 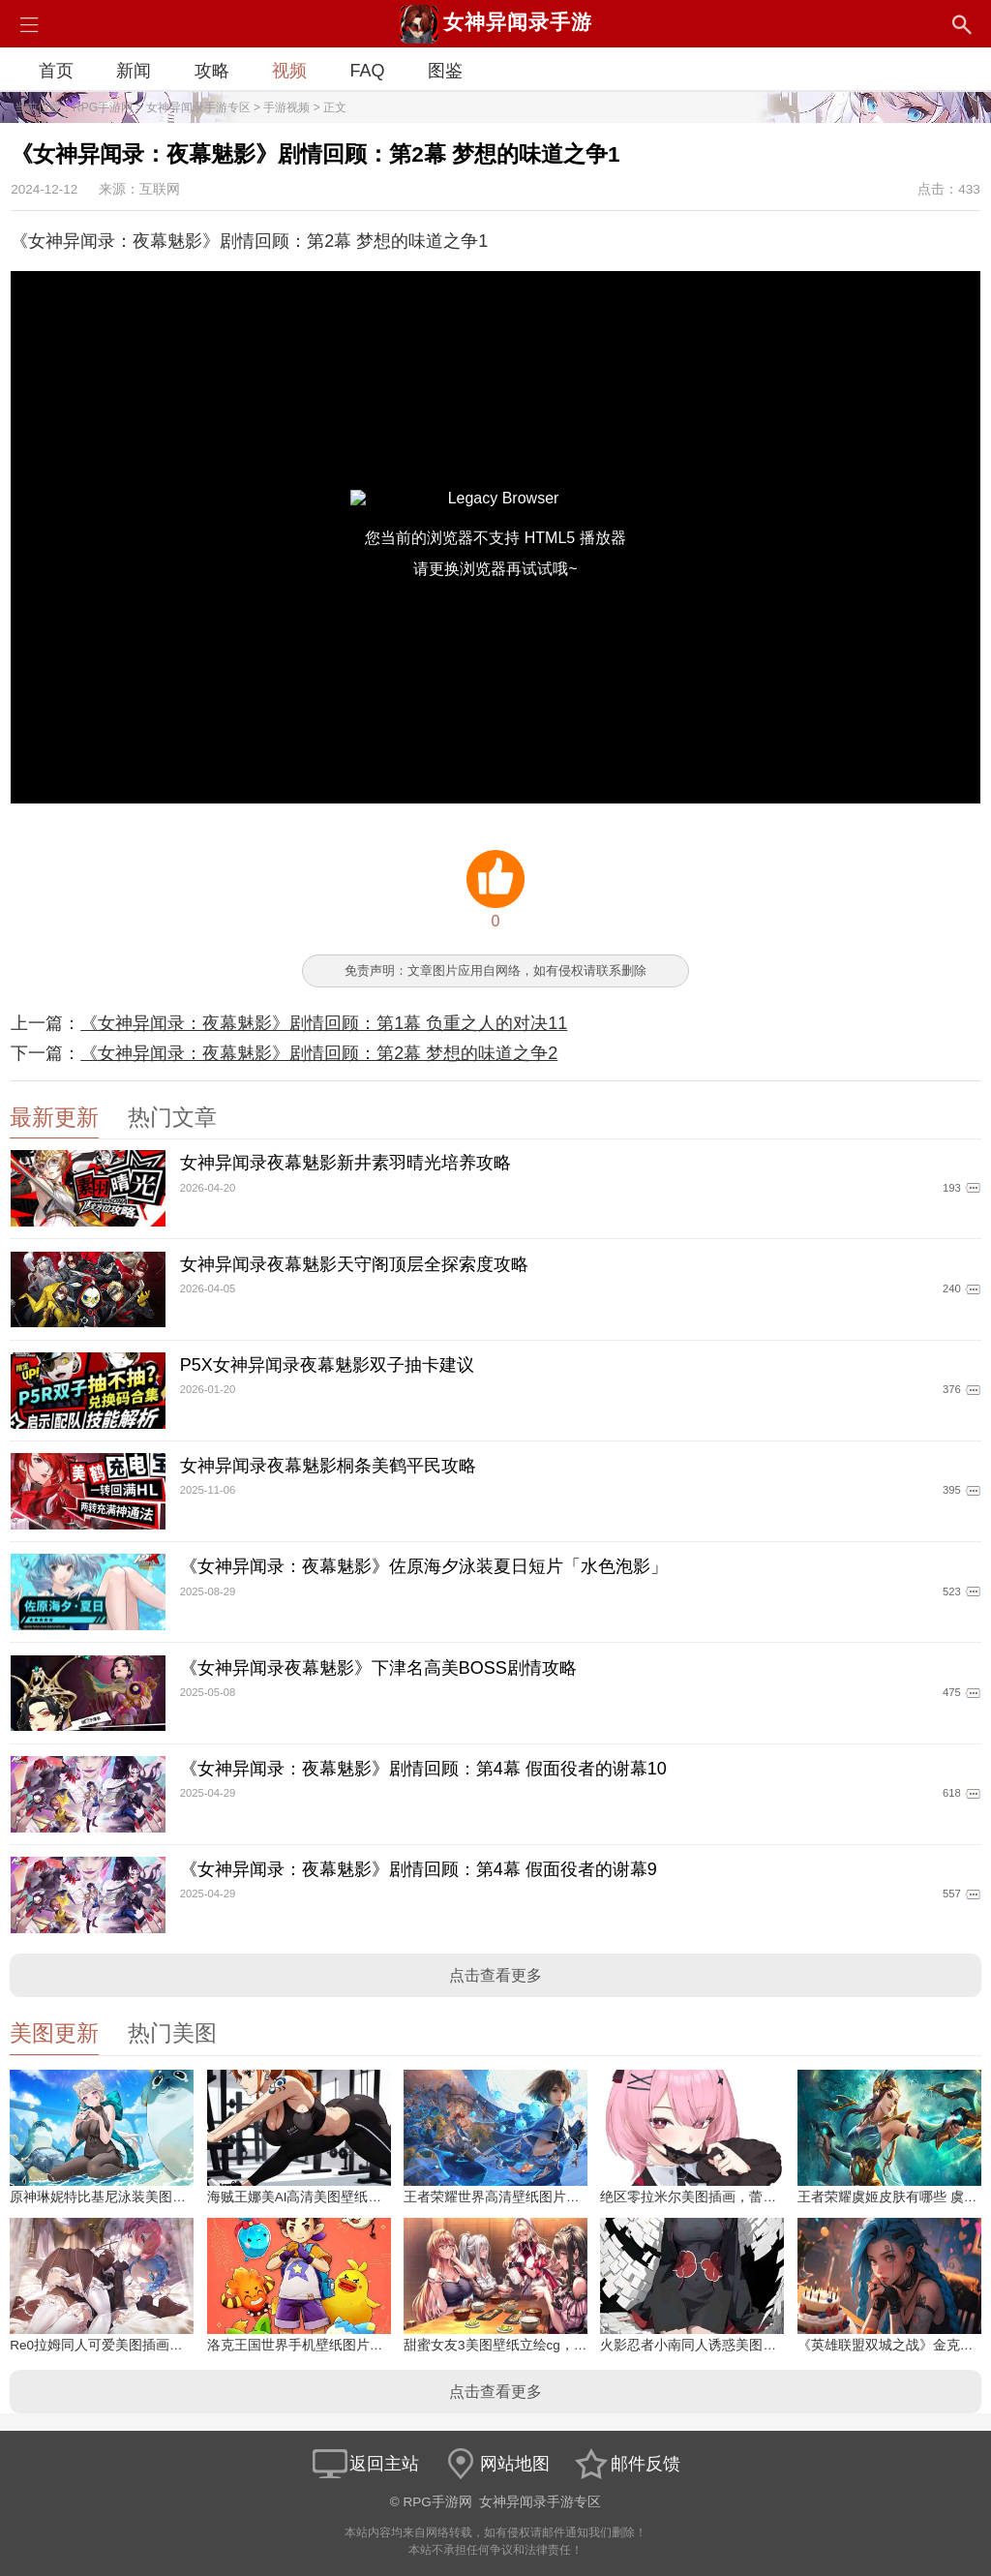 What do you see at coordinates (56, 70) in the screenshot?
I see `首页` at bounding box center [56, 70].